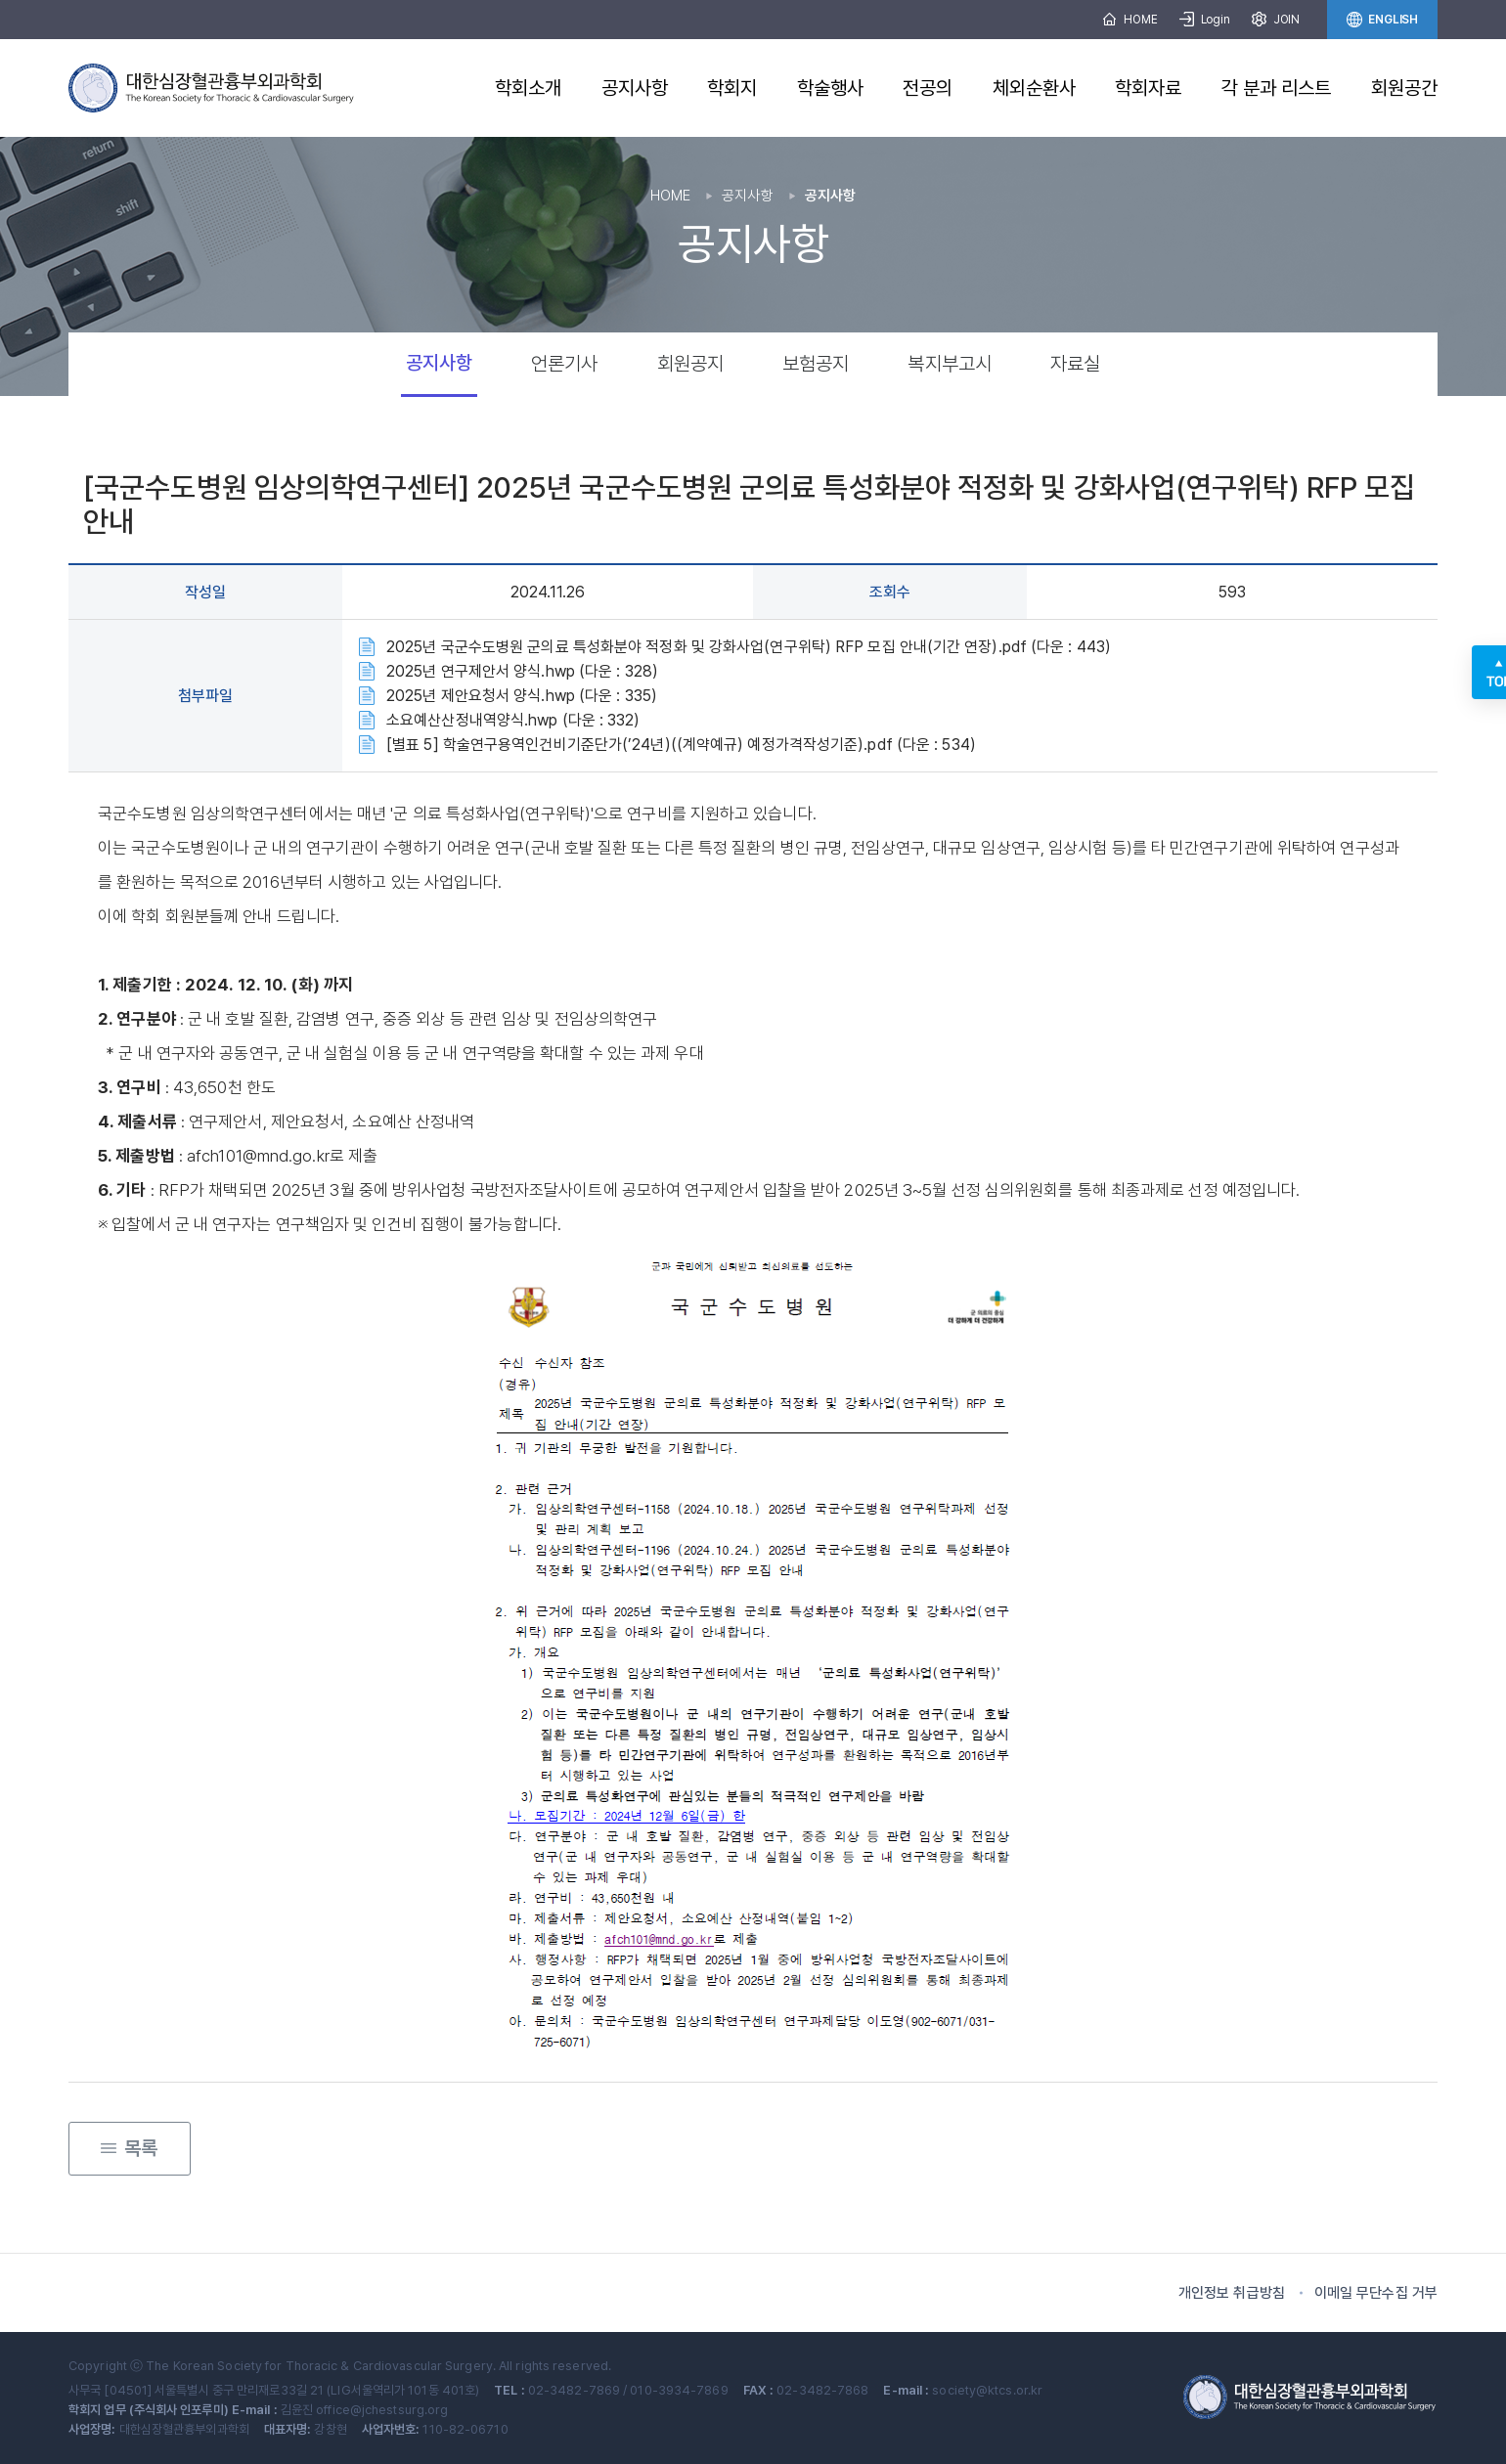 This screenshot has width=1506, height=2464. I want to click on 자료실, so click(1075, 363).